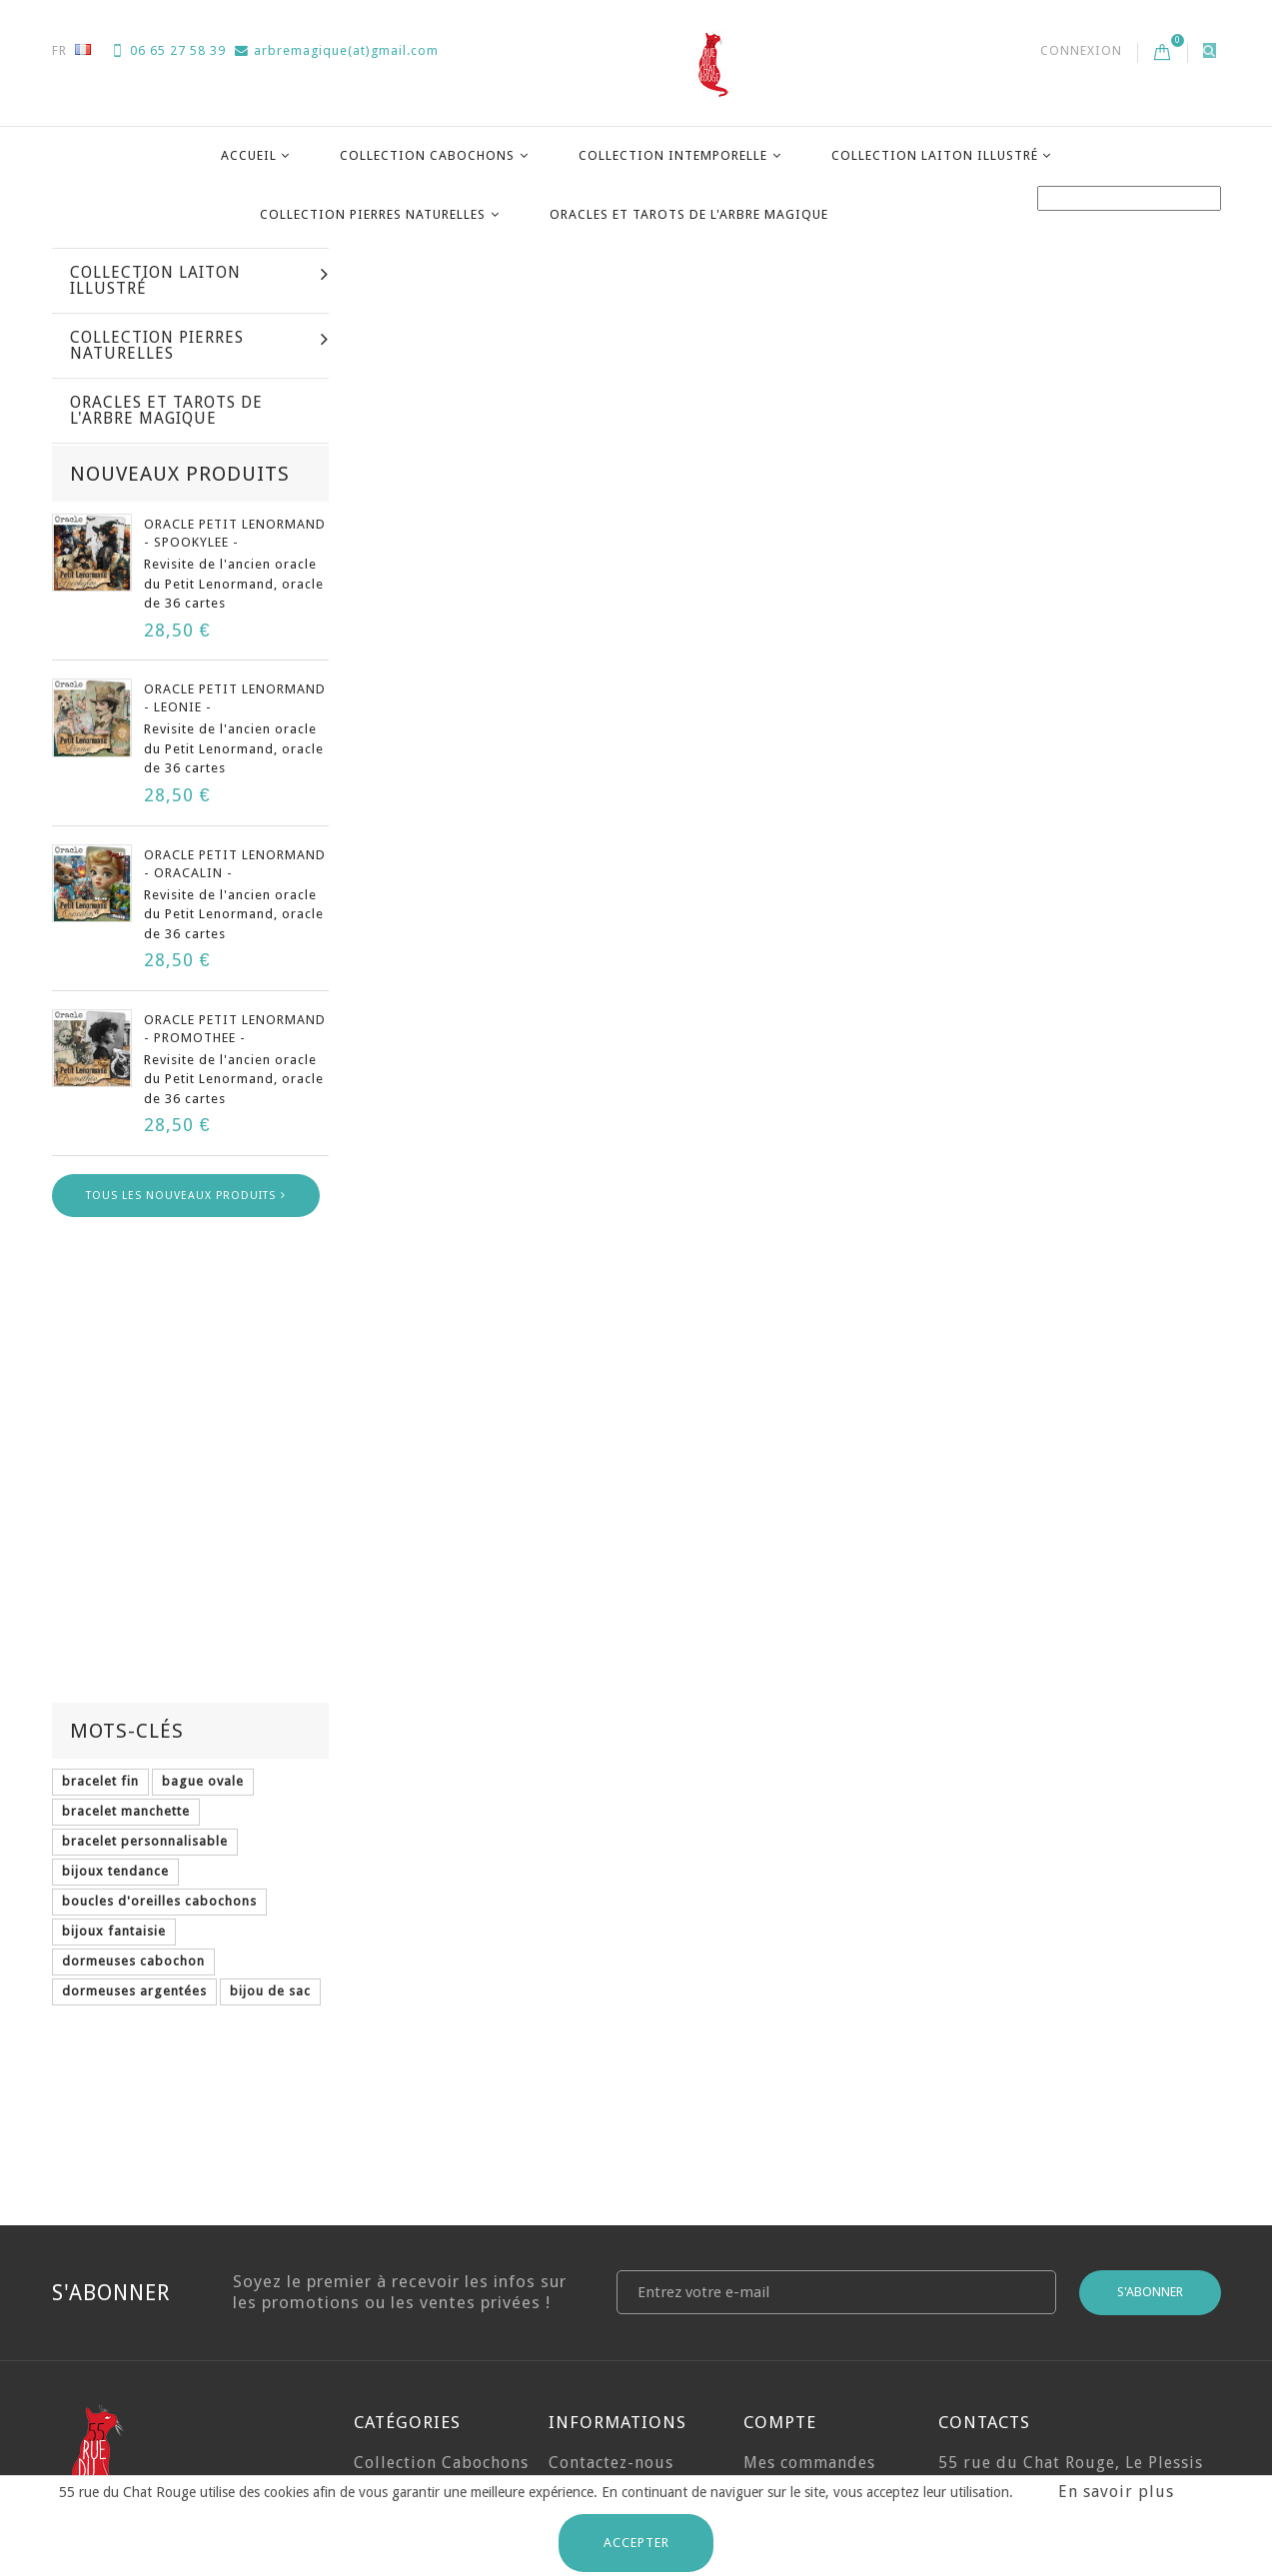 The image size is (1272, 2576). What do you see at coordinates (1116, 2491) in the screenshot?
I see `En savoir plus` at bounding box center [1116, 2491].